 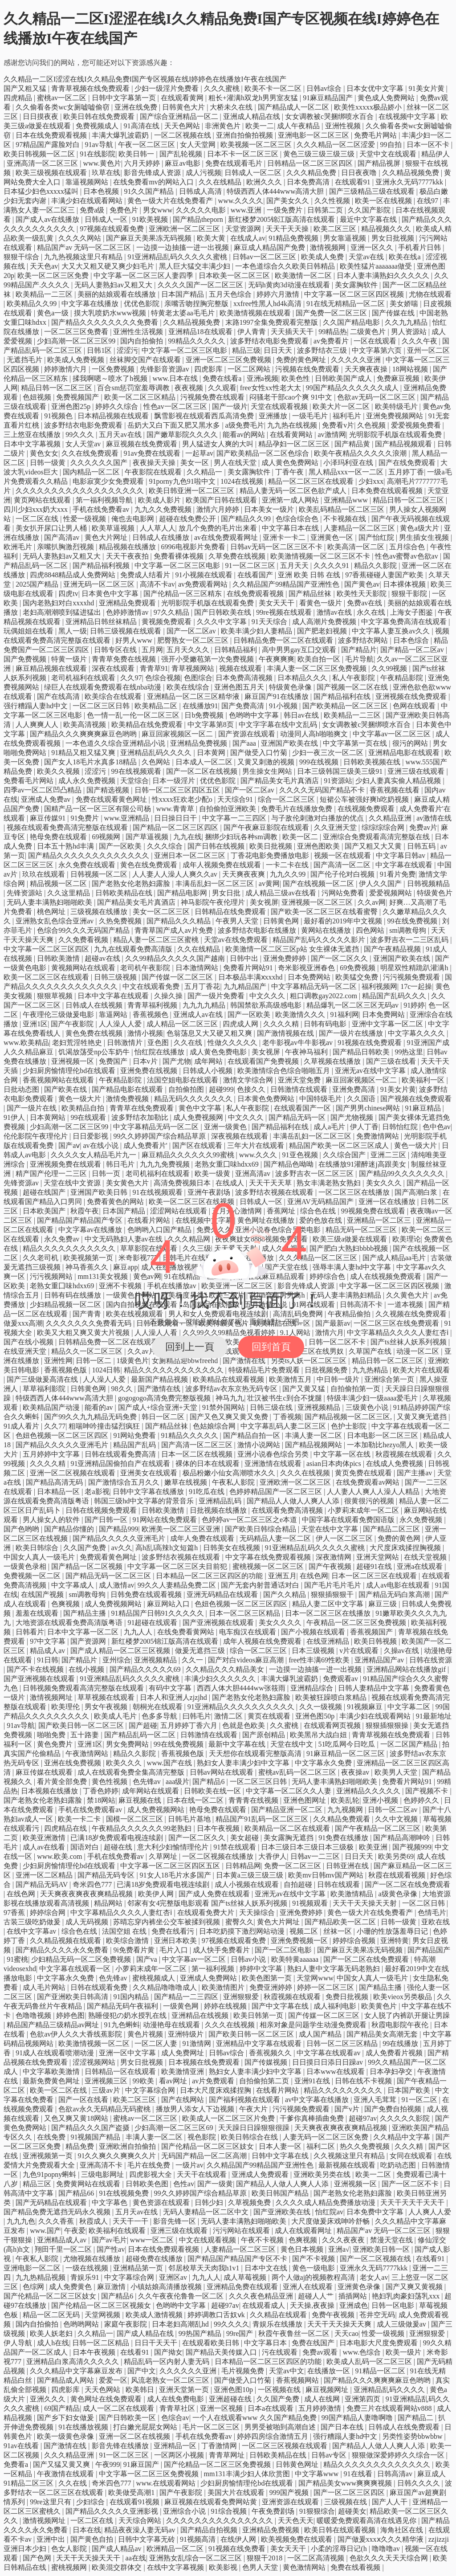 I want to click on 欧美人妖老妇, so click(x=52, y=2333).